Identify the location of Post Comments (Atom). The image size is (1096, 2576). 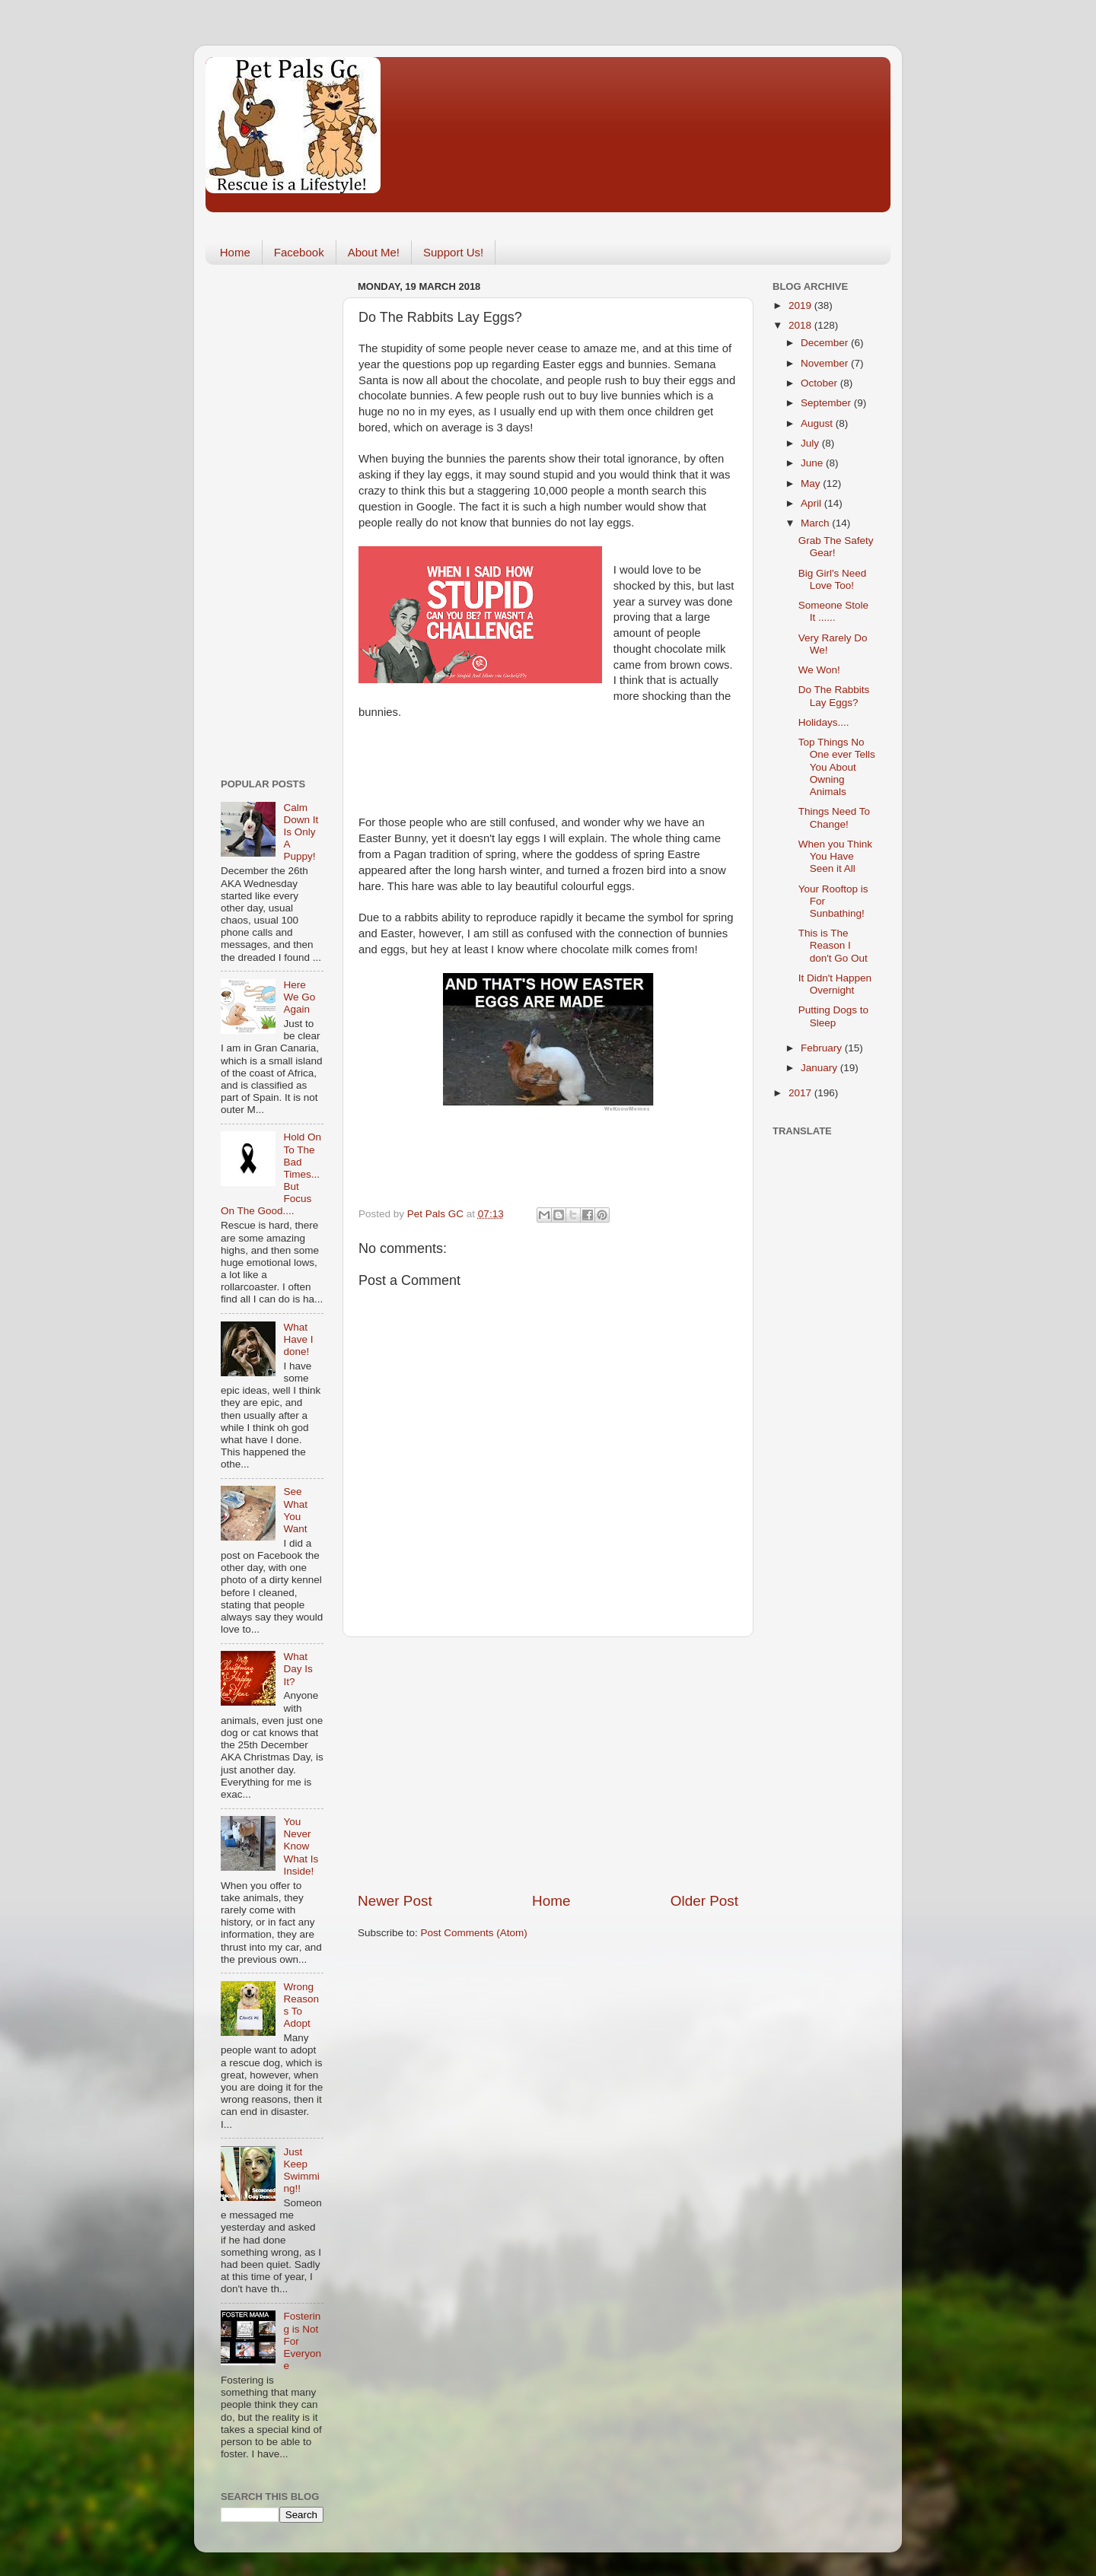
(474, 1932).